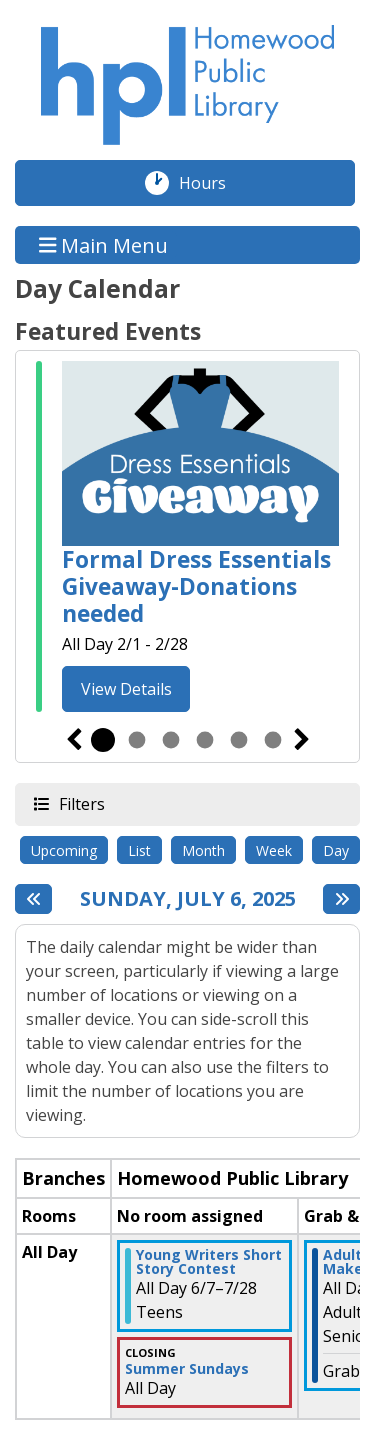  Describe the element at coordinates (104, 244) in the screenshot. I see `Main Menu` at that location.